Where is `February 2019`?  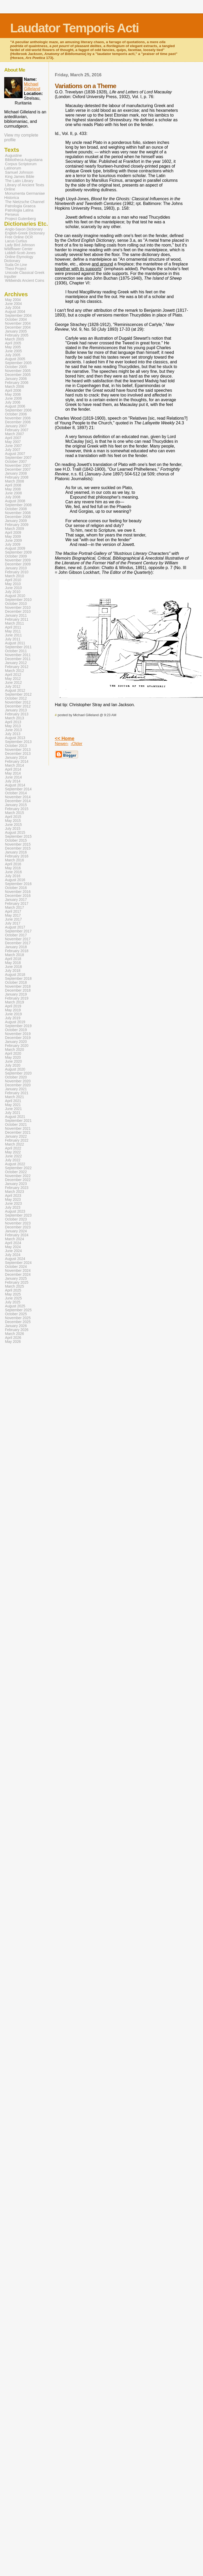 February 2019 is located at coordinates (16, 998).